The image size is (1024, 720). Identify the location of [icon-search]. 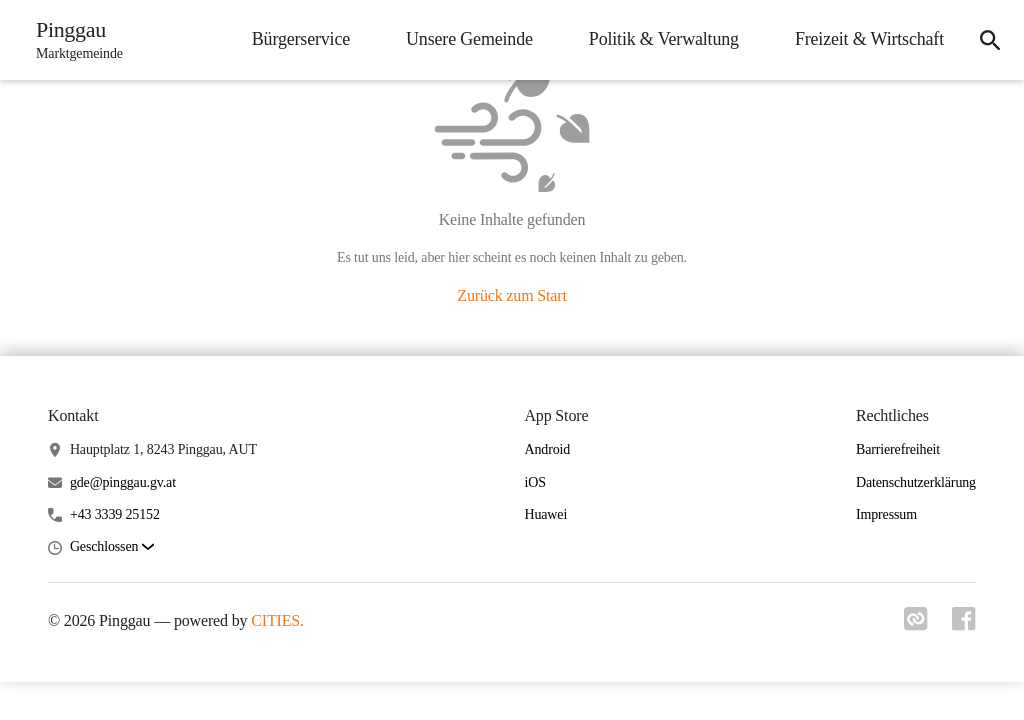
(990, 40).